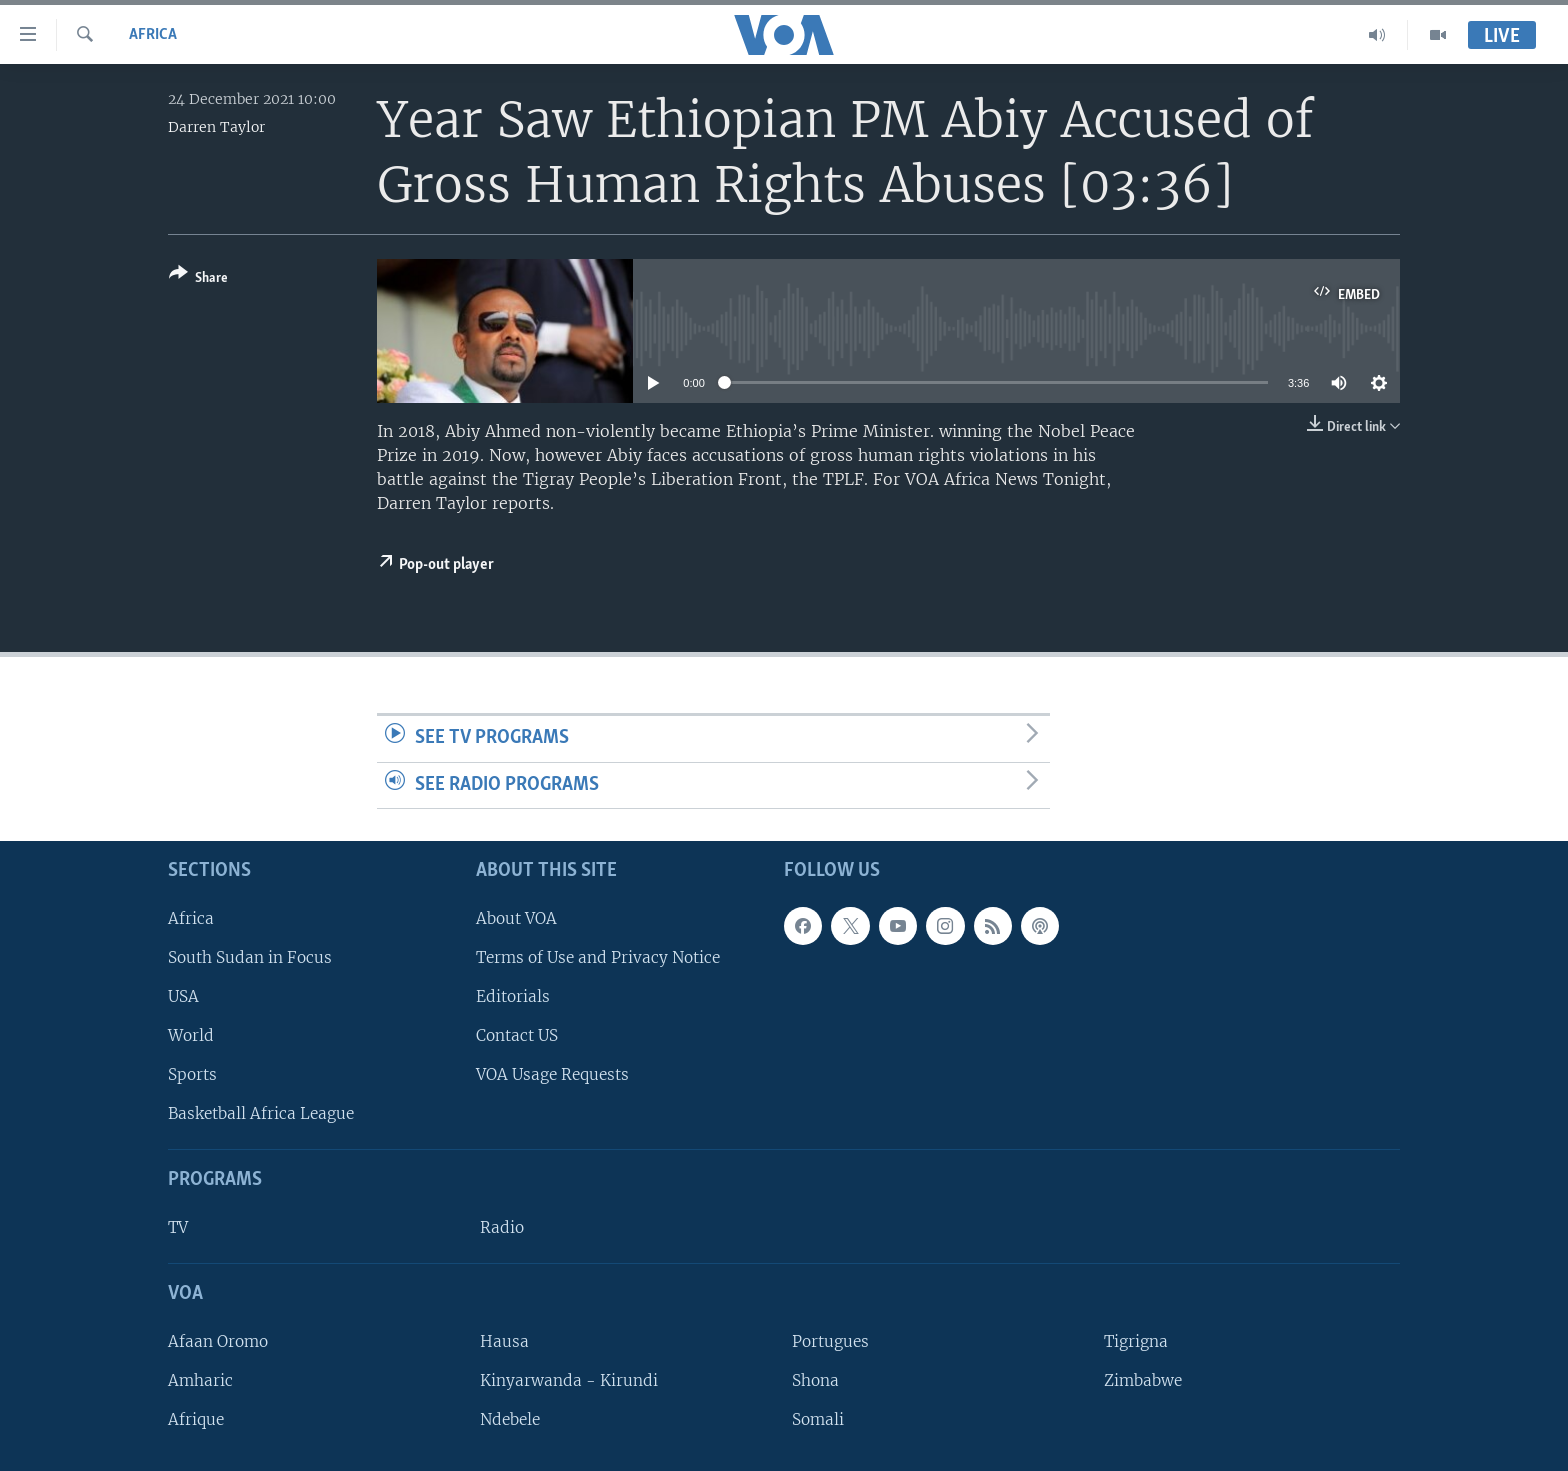 This screenshot has width=1568, height=1471. I want to click on Amharic, so click(200, 1380).